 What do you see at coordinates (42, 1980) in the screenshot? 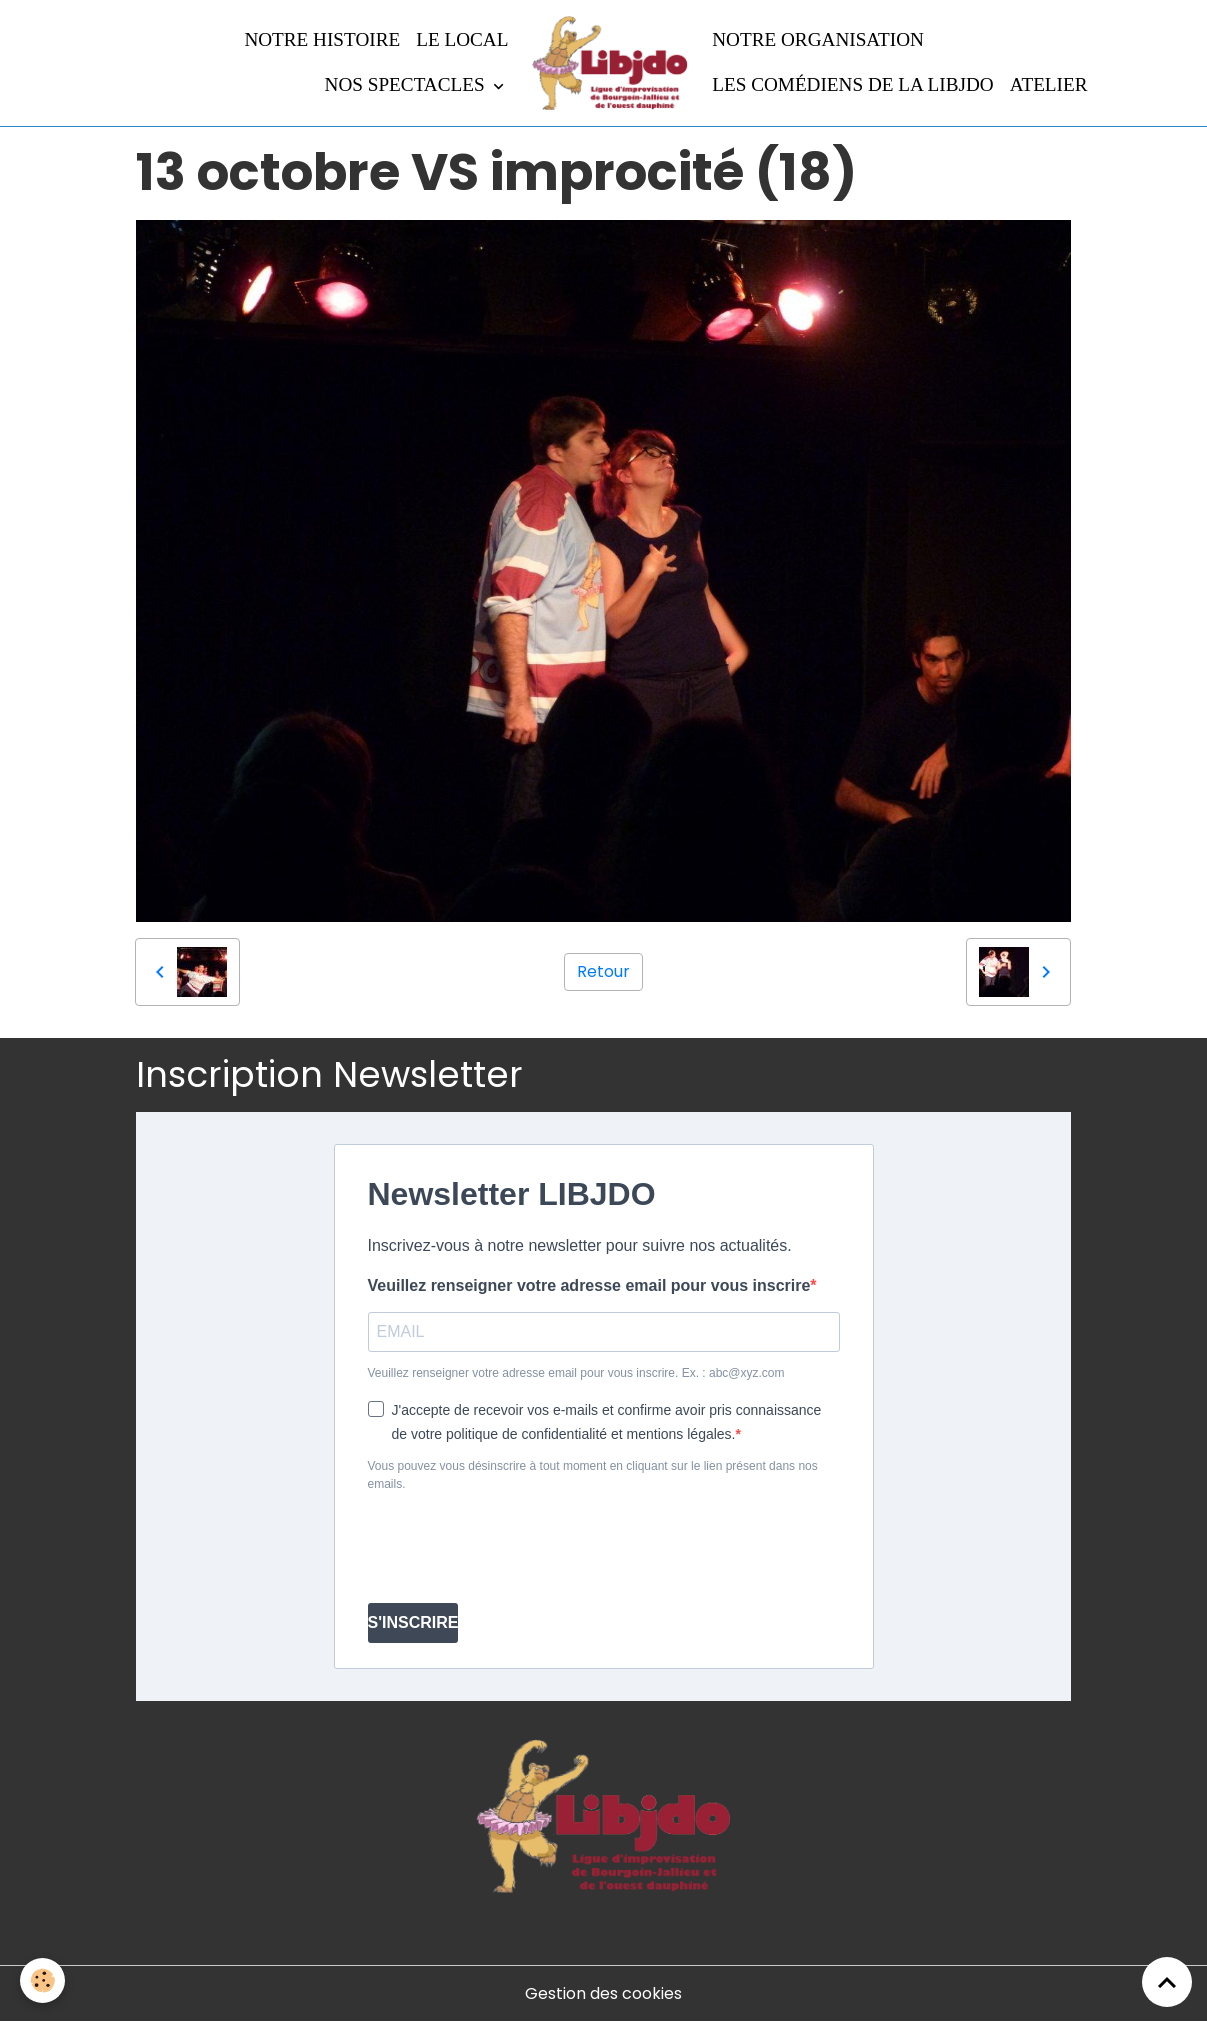
I see `[Cookies]` at bounding box center [42, 1980].